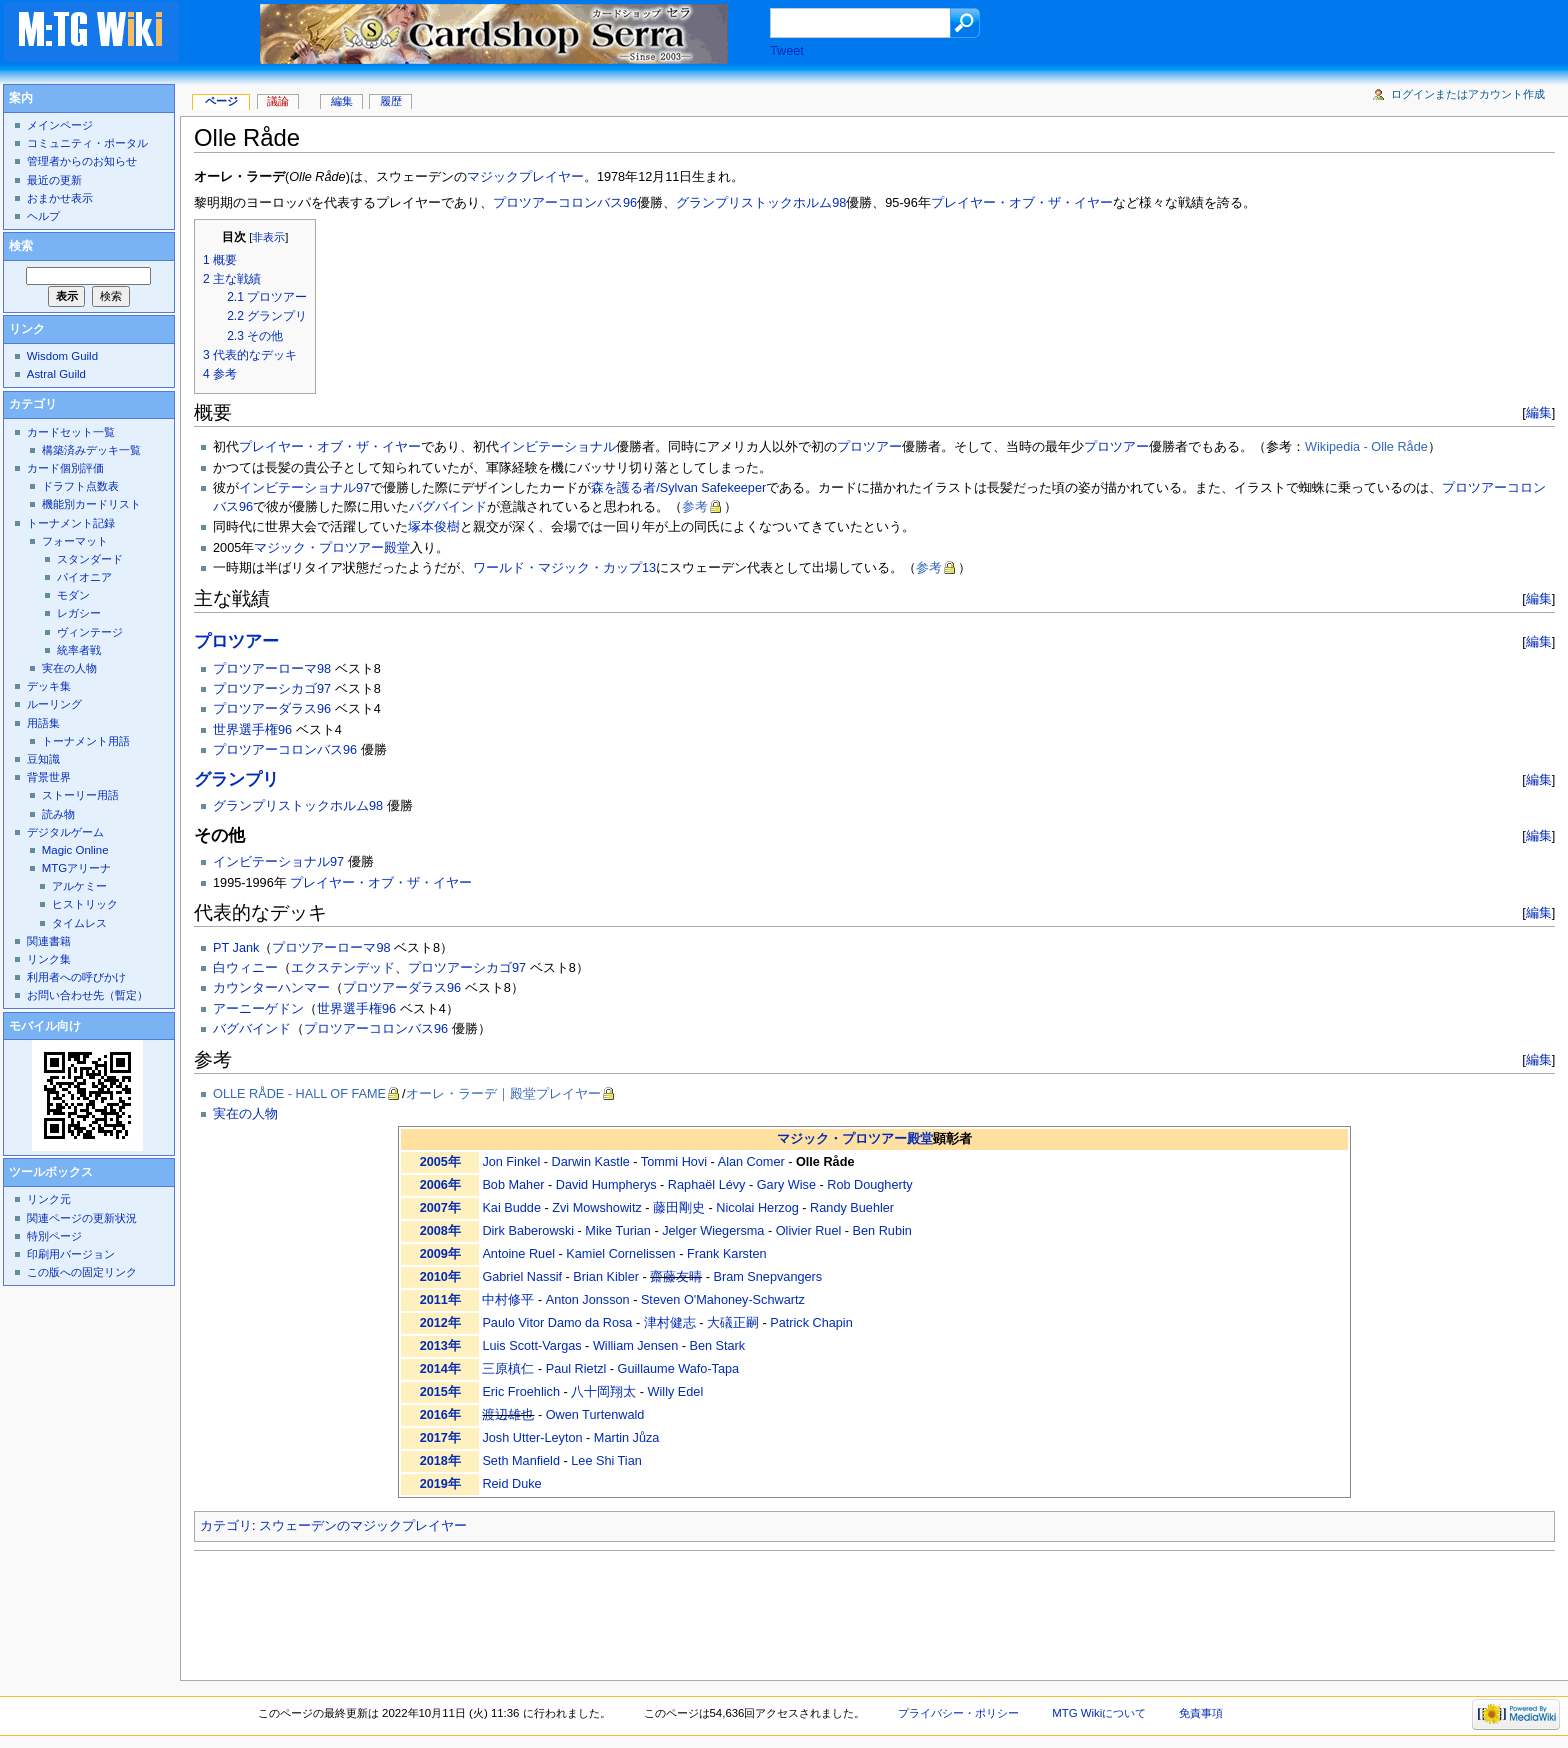  What do you see at coordinates (511, 1162) in the screenshot?
I see `Jon Finkel` at bounding box center [511, 1162].